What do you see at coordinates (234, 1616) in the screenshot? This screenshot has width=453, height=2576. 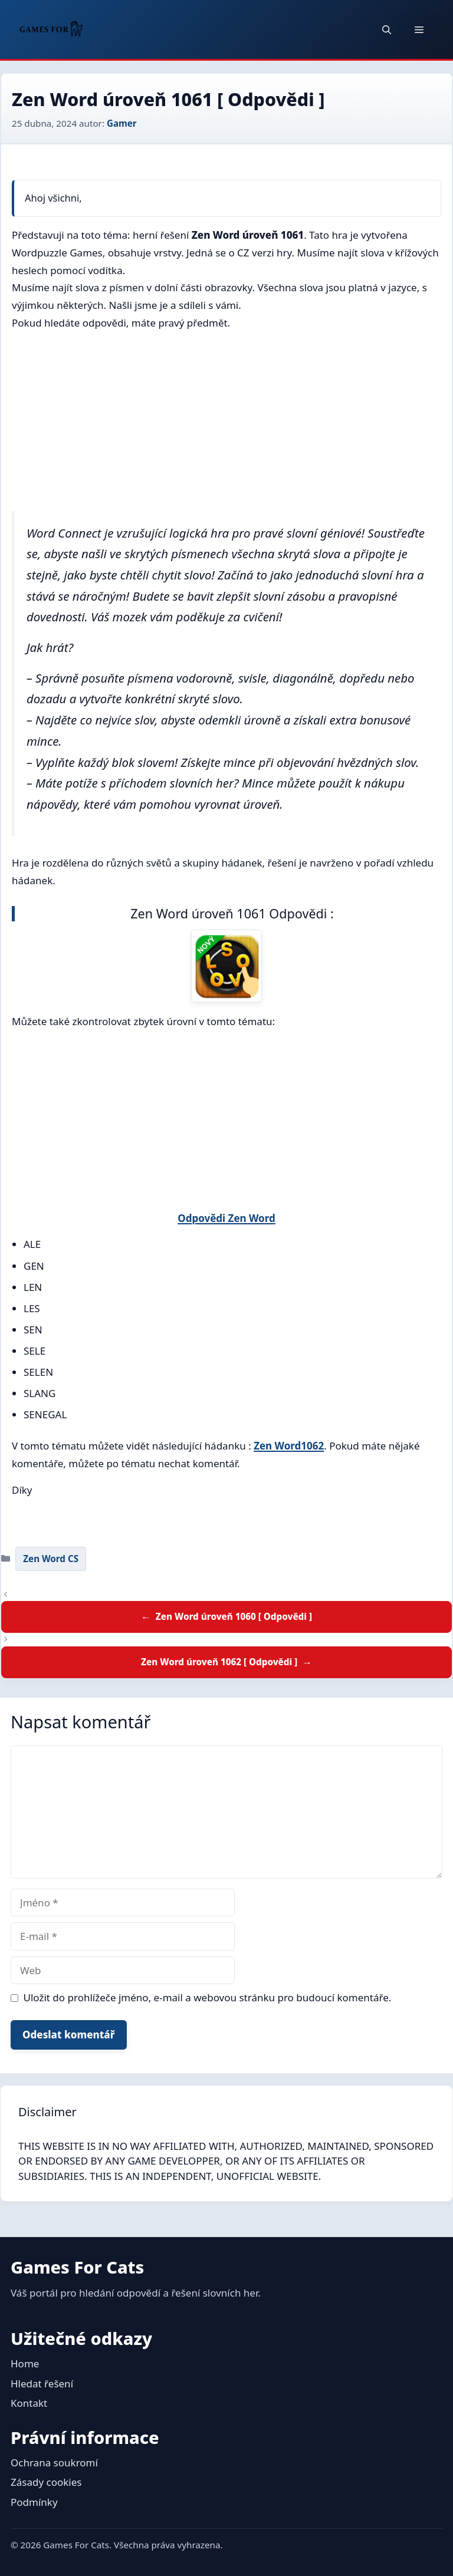 I see `Zen Word úroveň 1060 [ Odpovědi ]` at bounding box center [234, 1616].